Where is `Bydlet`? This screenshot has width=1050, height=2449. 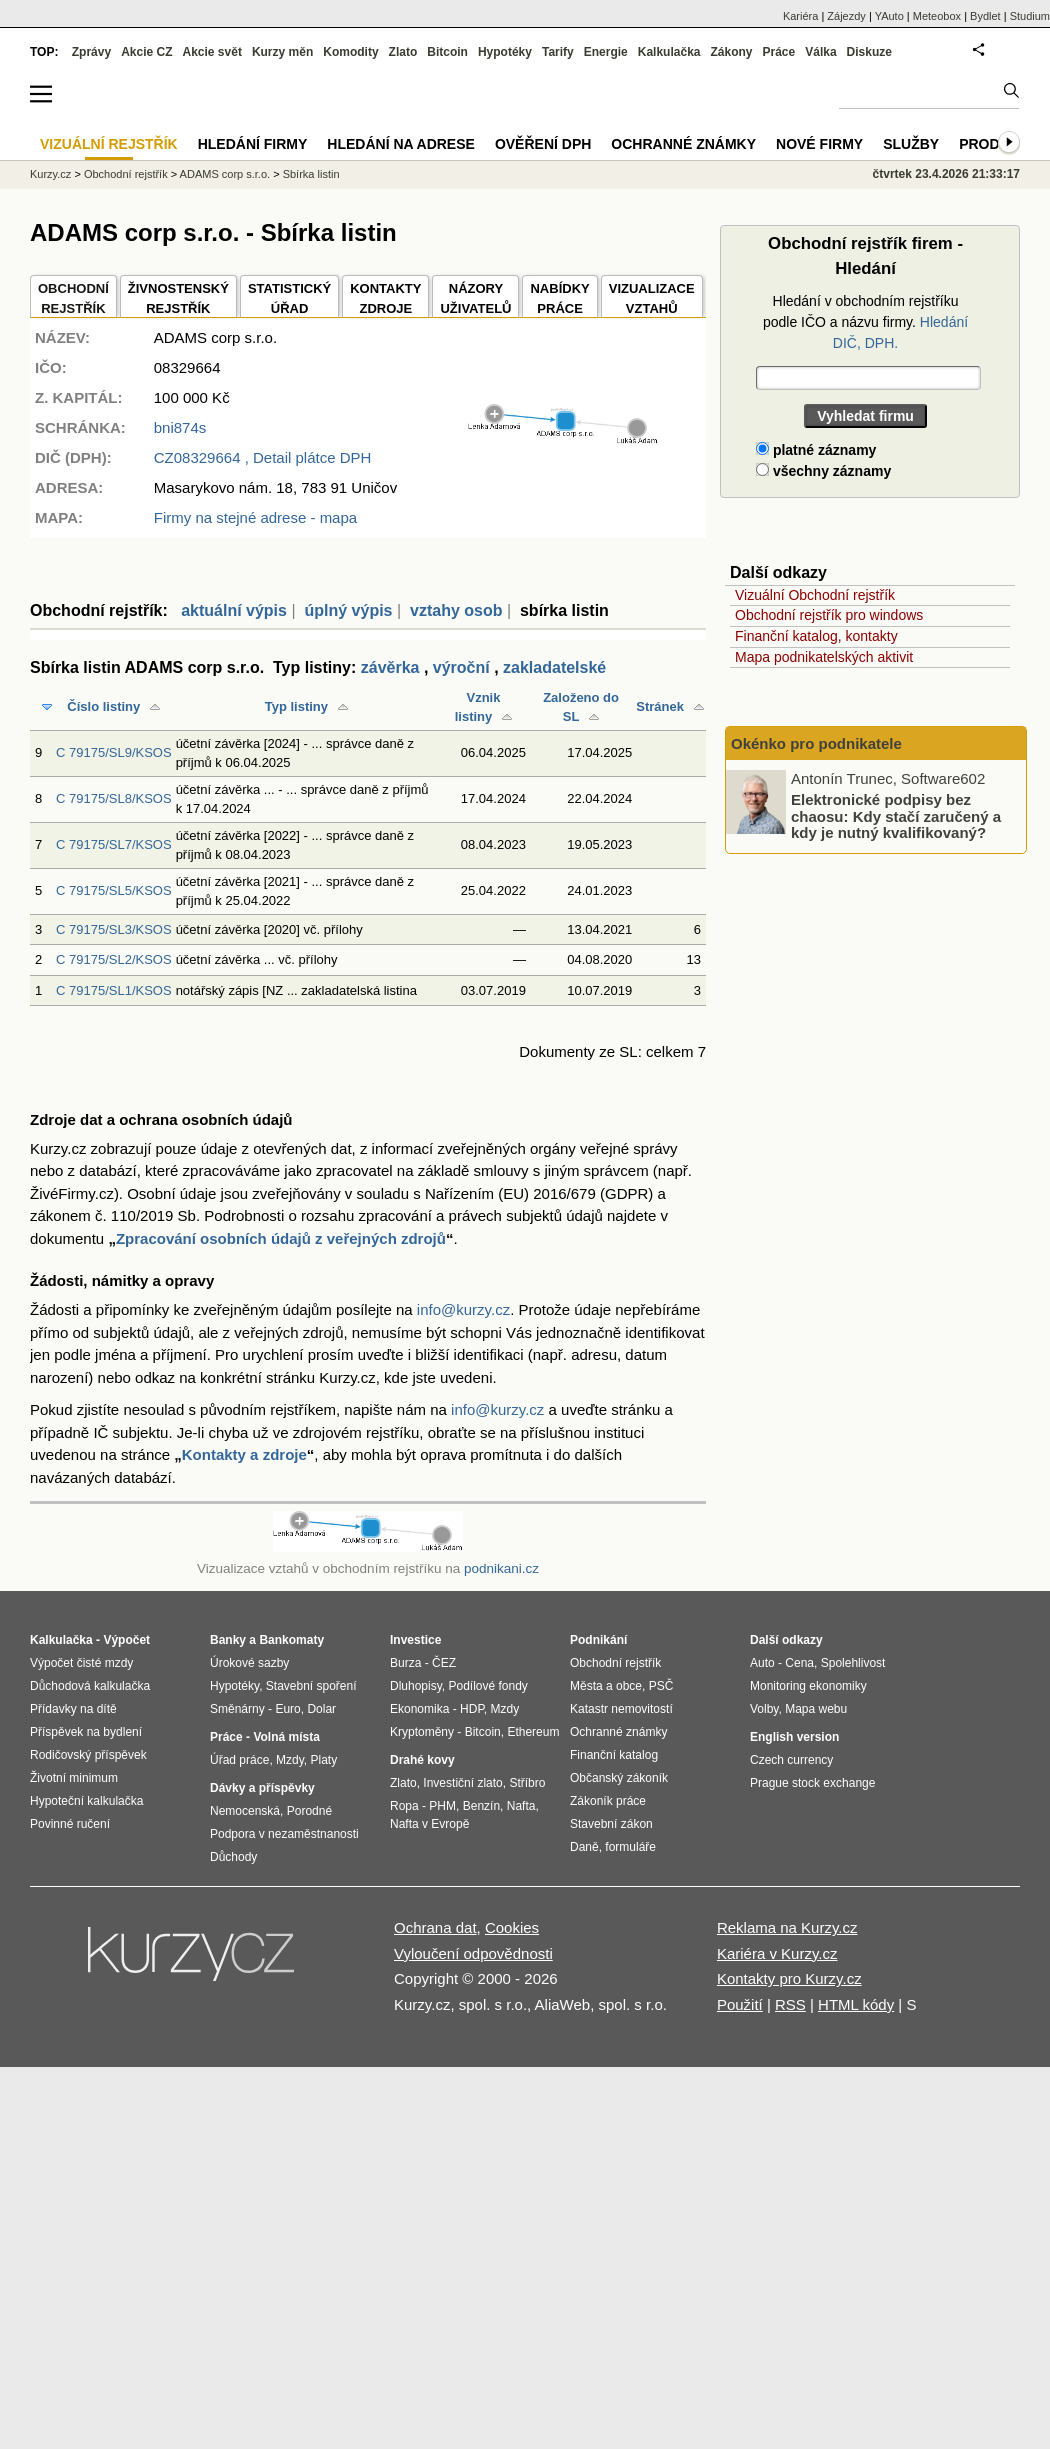
Bydlet is located at coordinates (985, 16).